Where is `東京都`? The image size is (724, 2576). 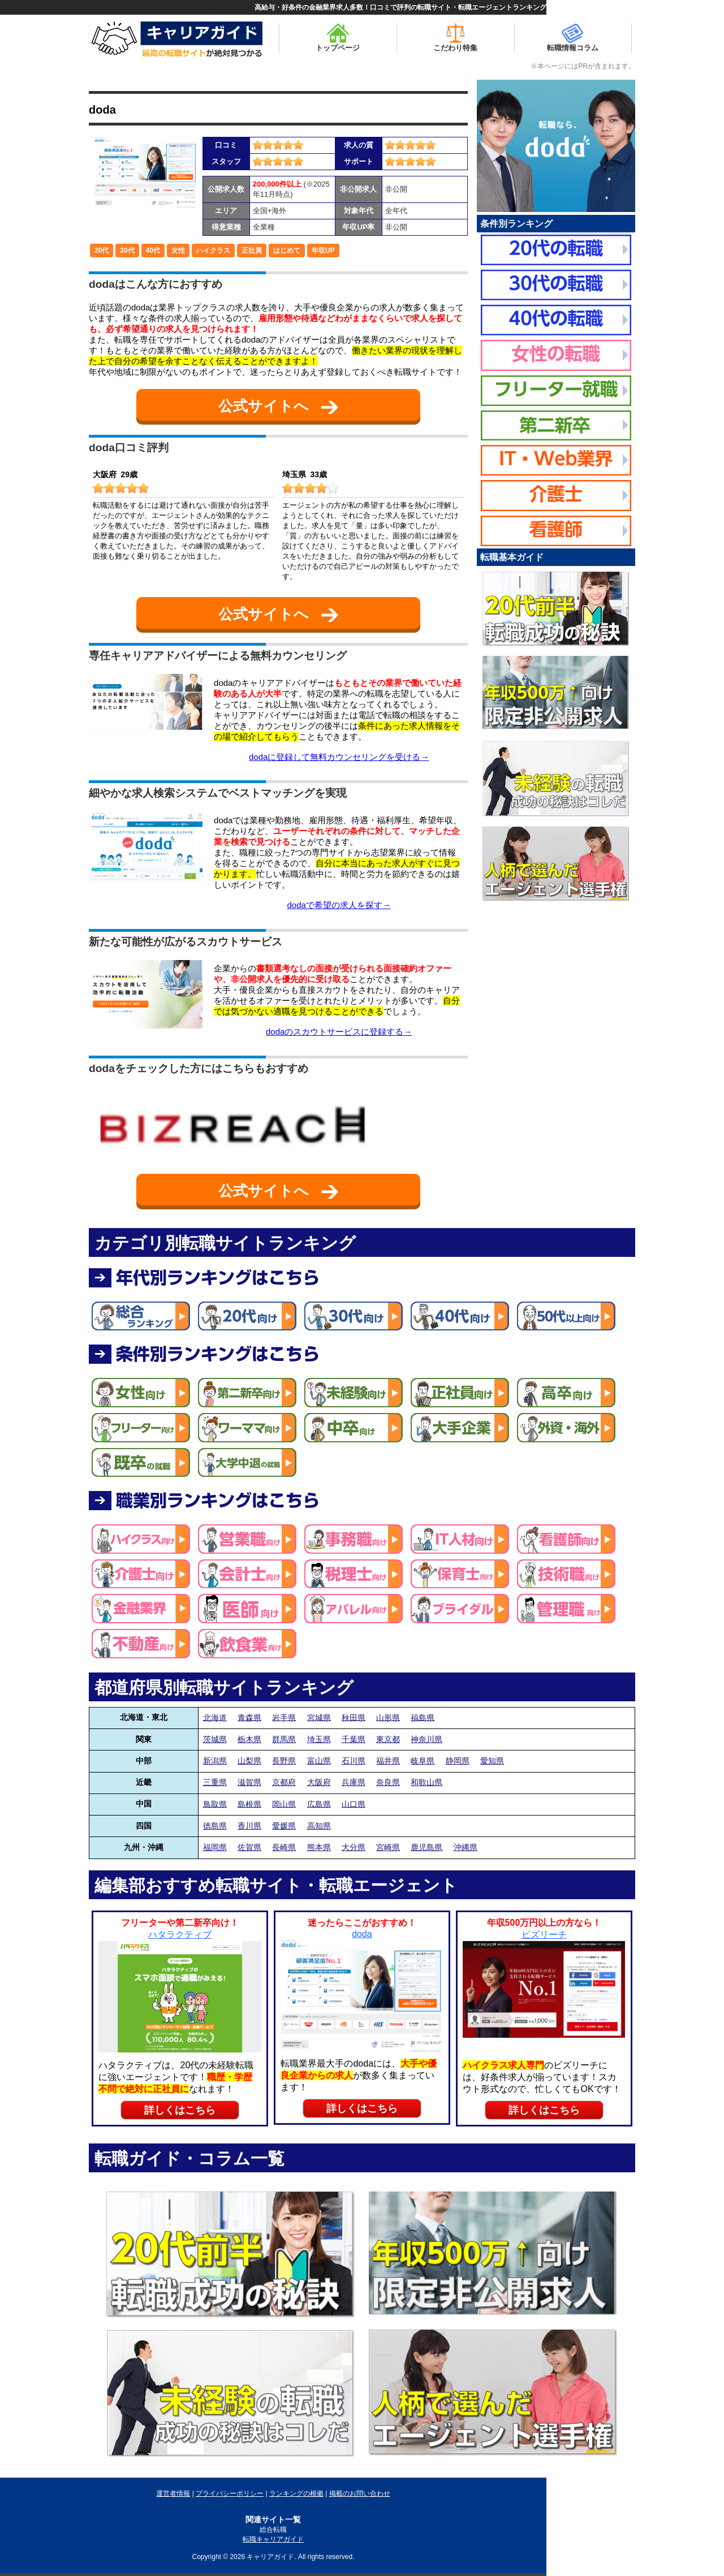
東京都 is located at coordinates (388, 1739).